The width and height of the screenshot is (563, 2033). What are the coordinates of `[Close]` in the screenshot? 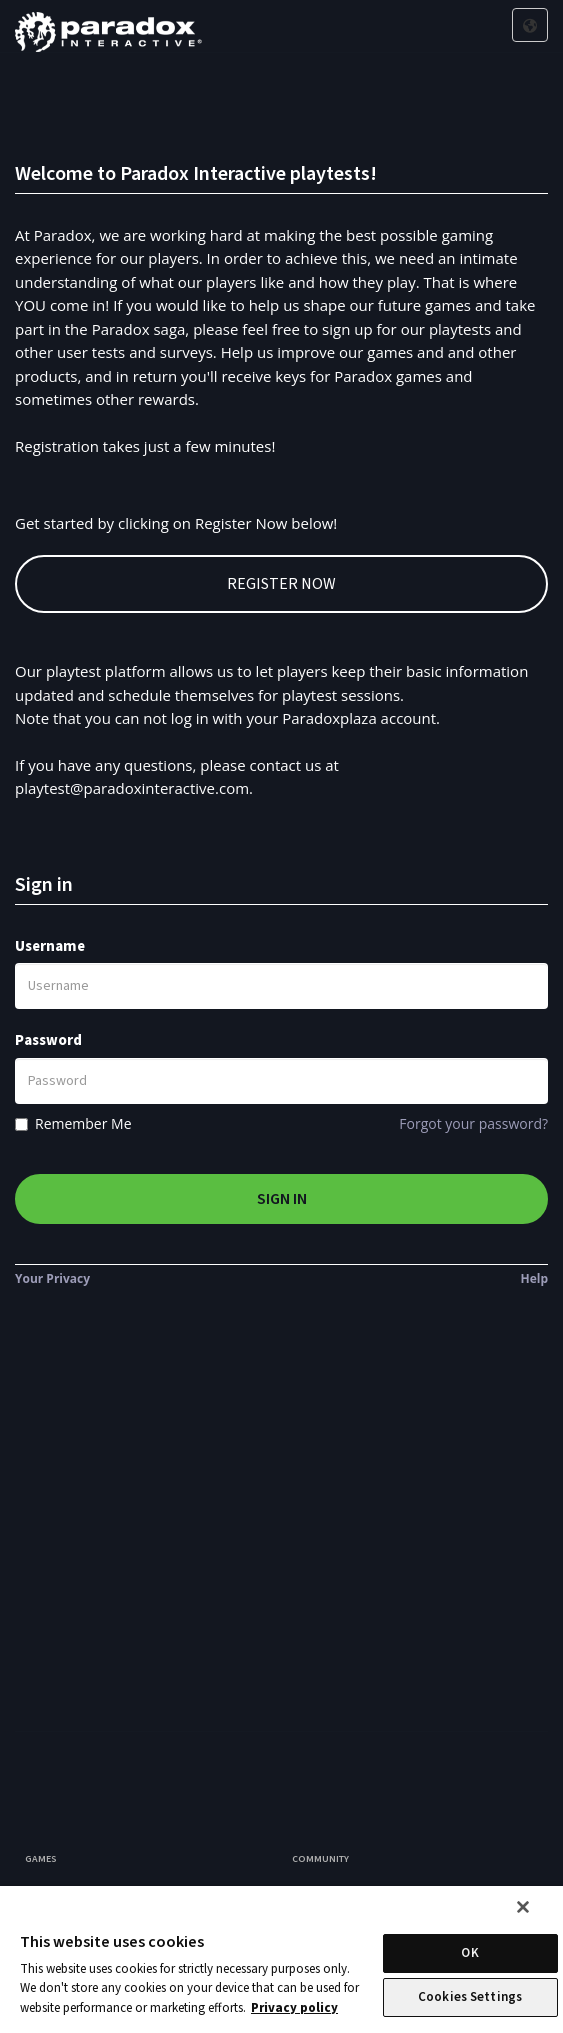 It's located at (523, 1907).